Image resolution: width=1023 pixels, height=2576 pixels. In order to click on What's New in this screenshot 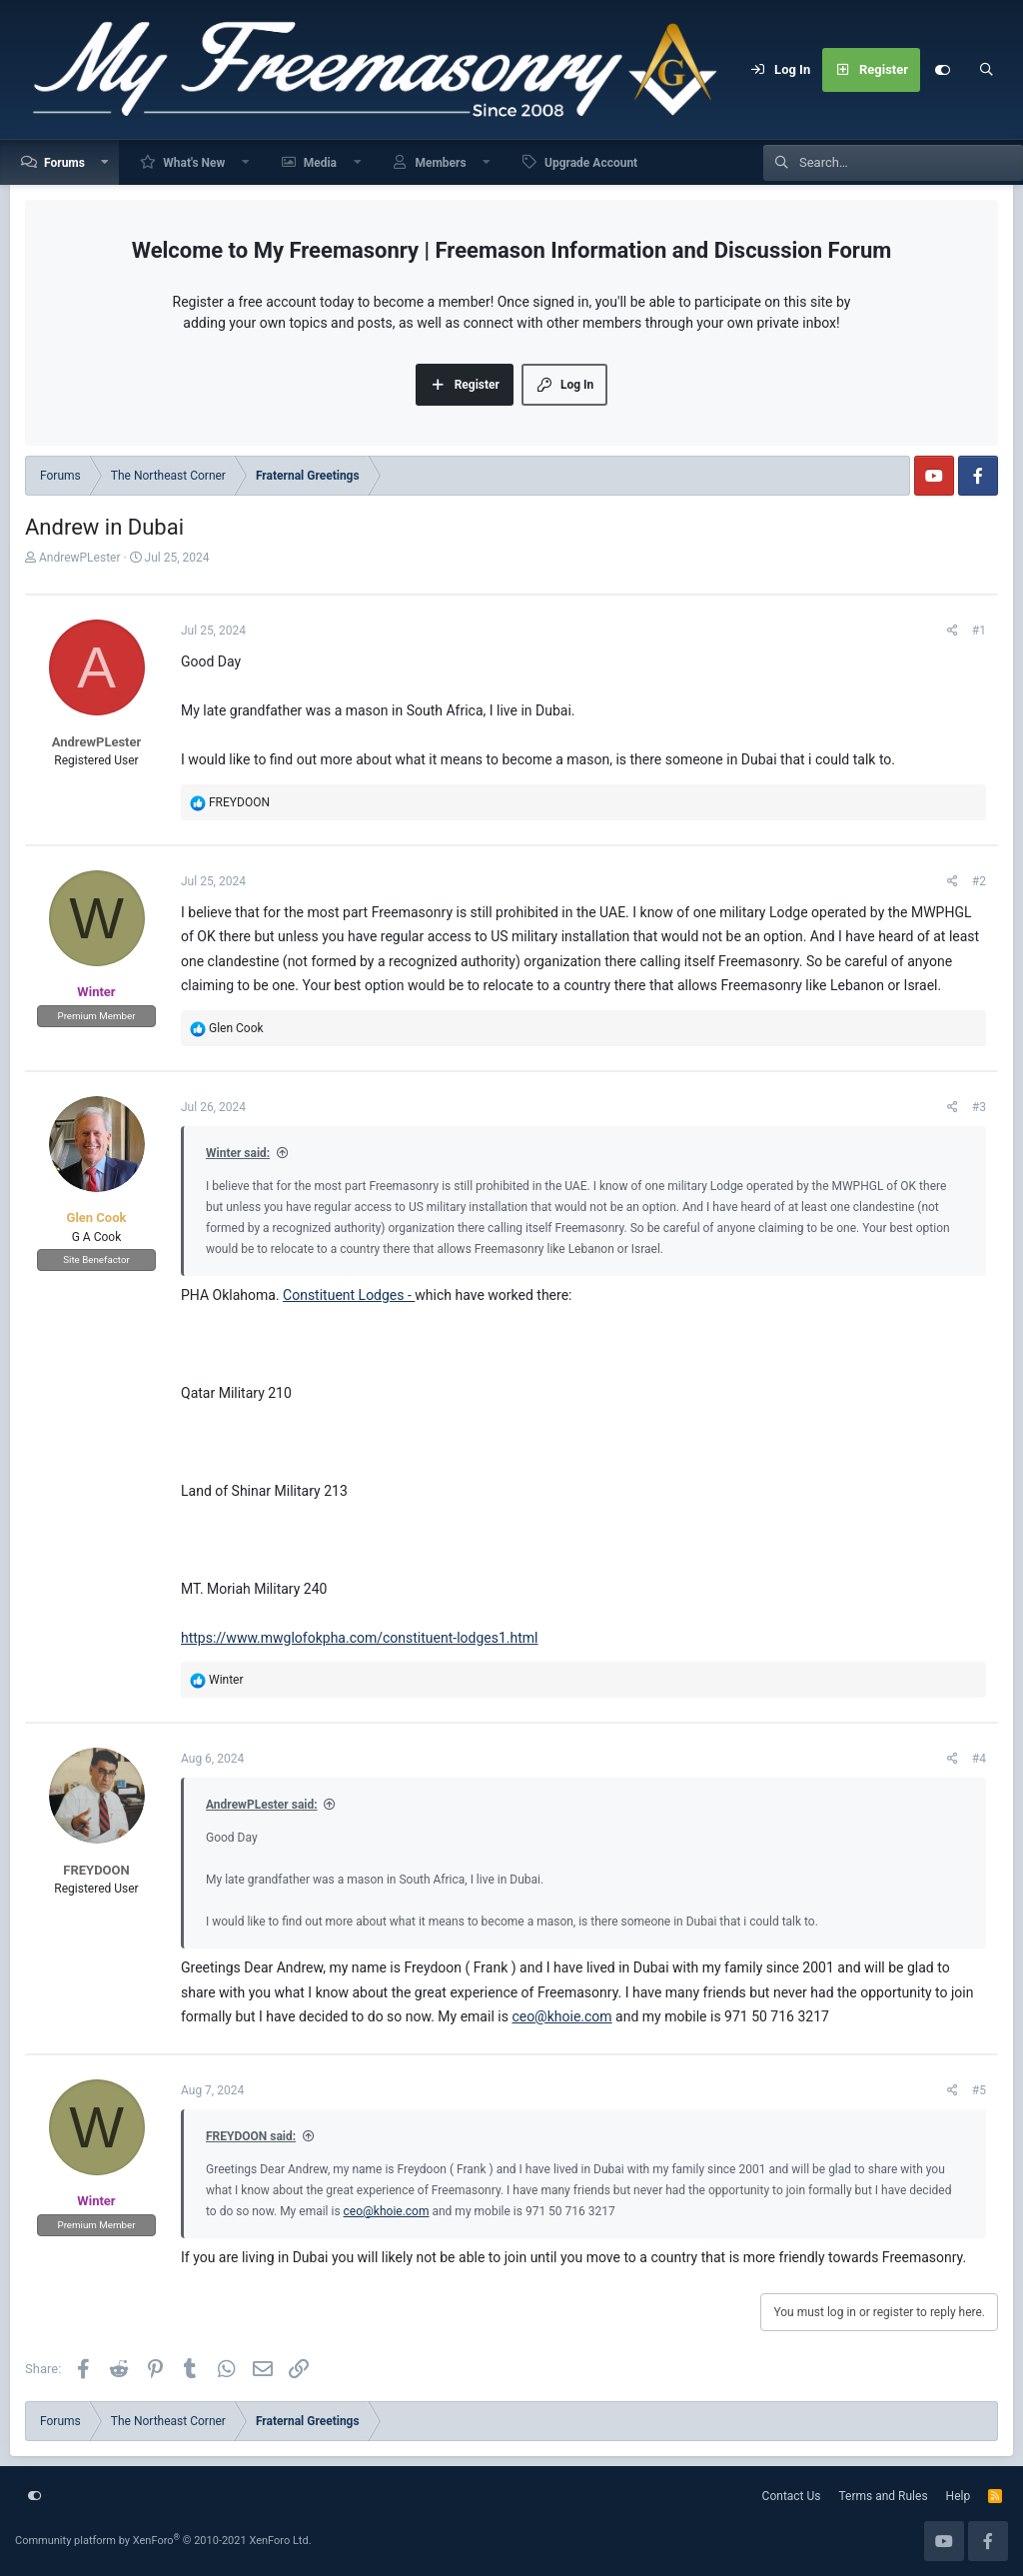, I will do `click(194, 163)`.